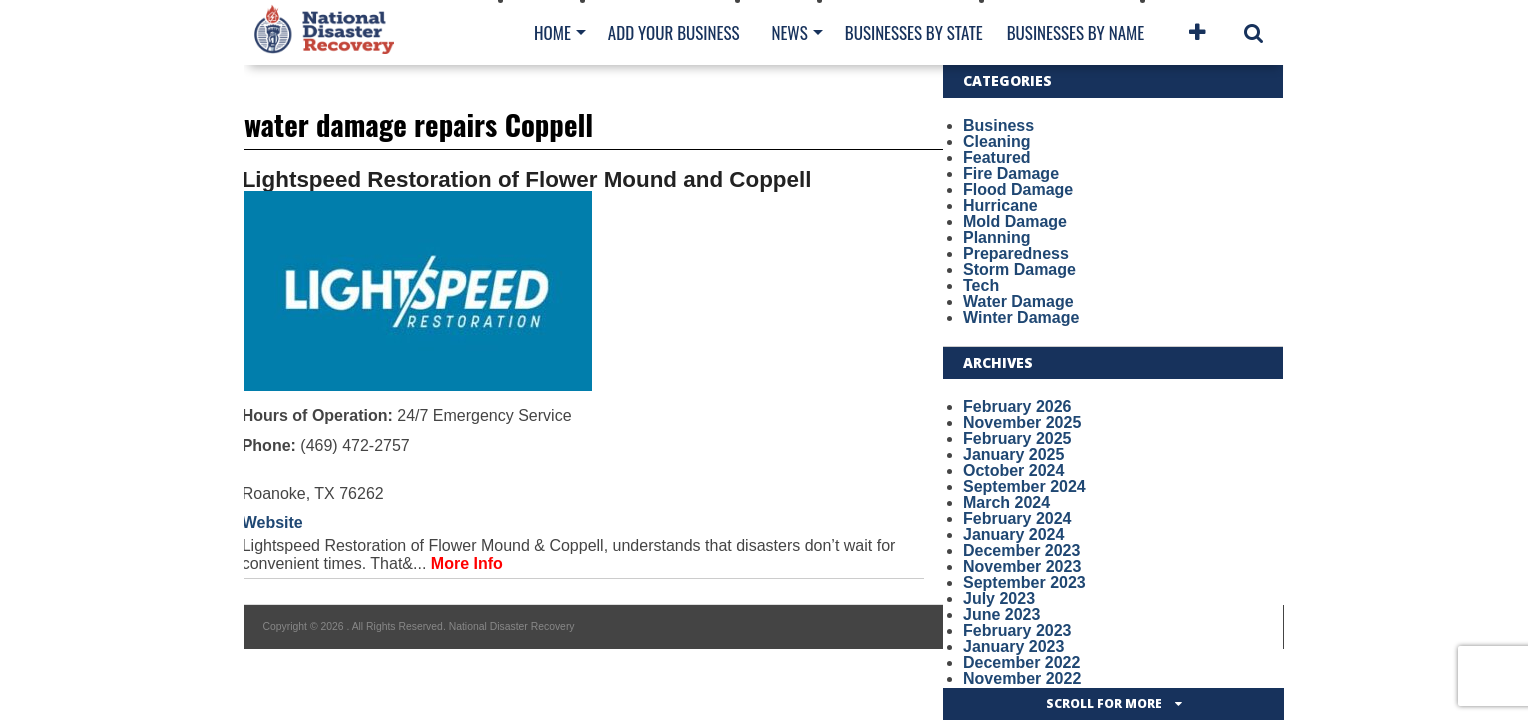 Image resolution: width=1528 pixels, height=720 pixels. What do you see at coordinates (1013, 534) in the screenshot?
I see `January 2024` at bounding box center [1013, 534].